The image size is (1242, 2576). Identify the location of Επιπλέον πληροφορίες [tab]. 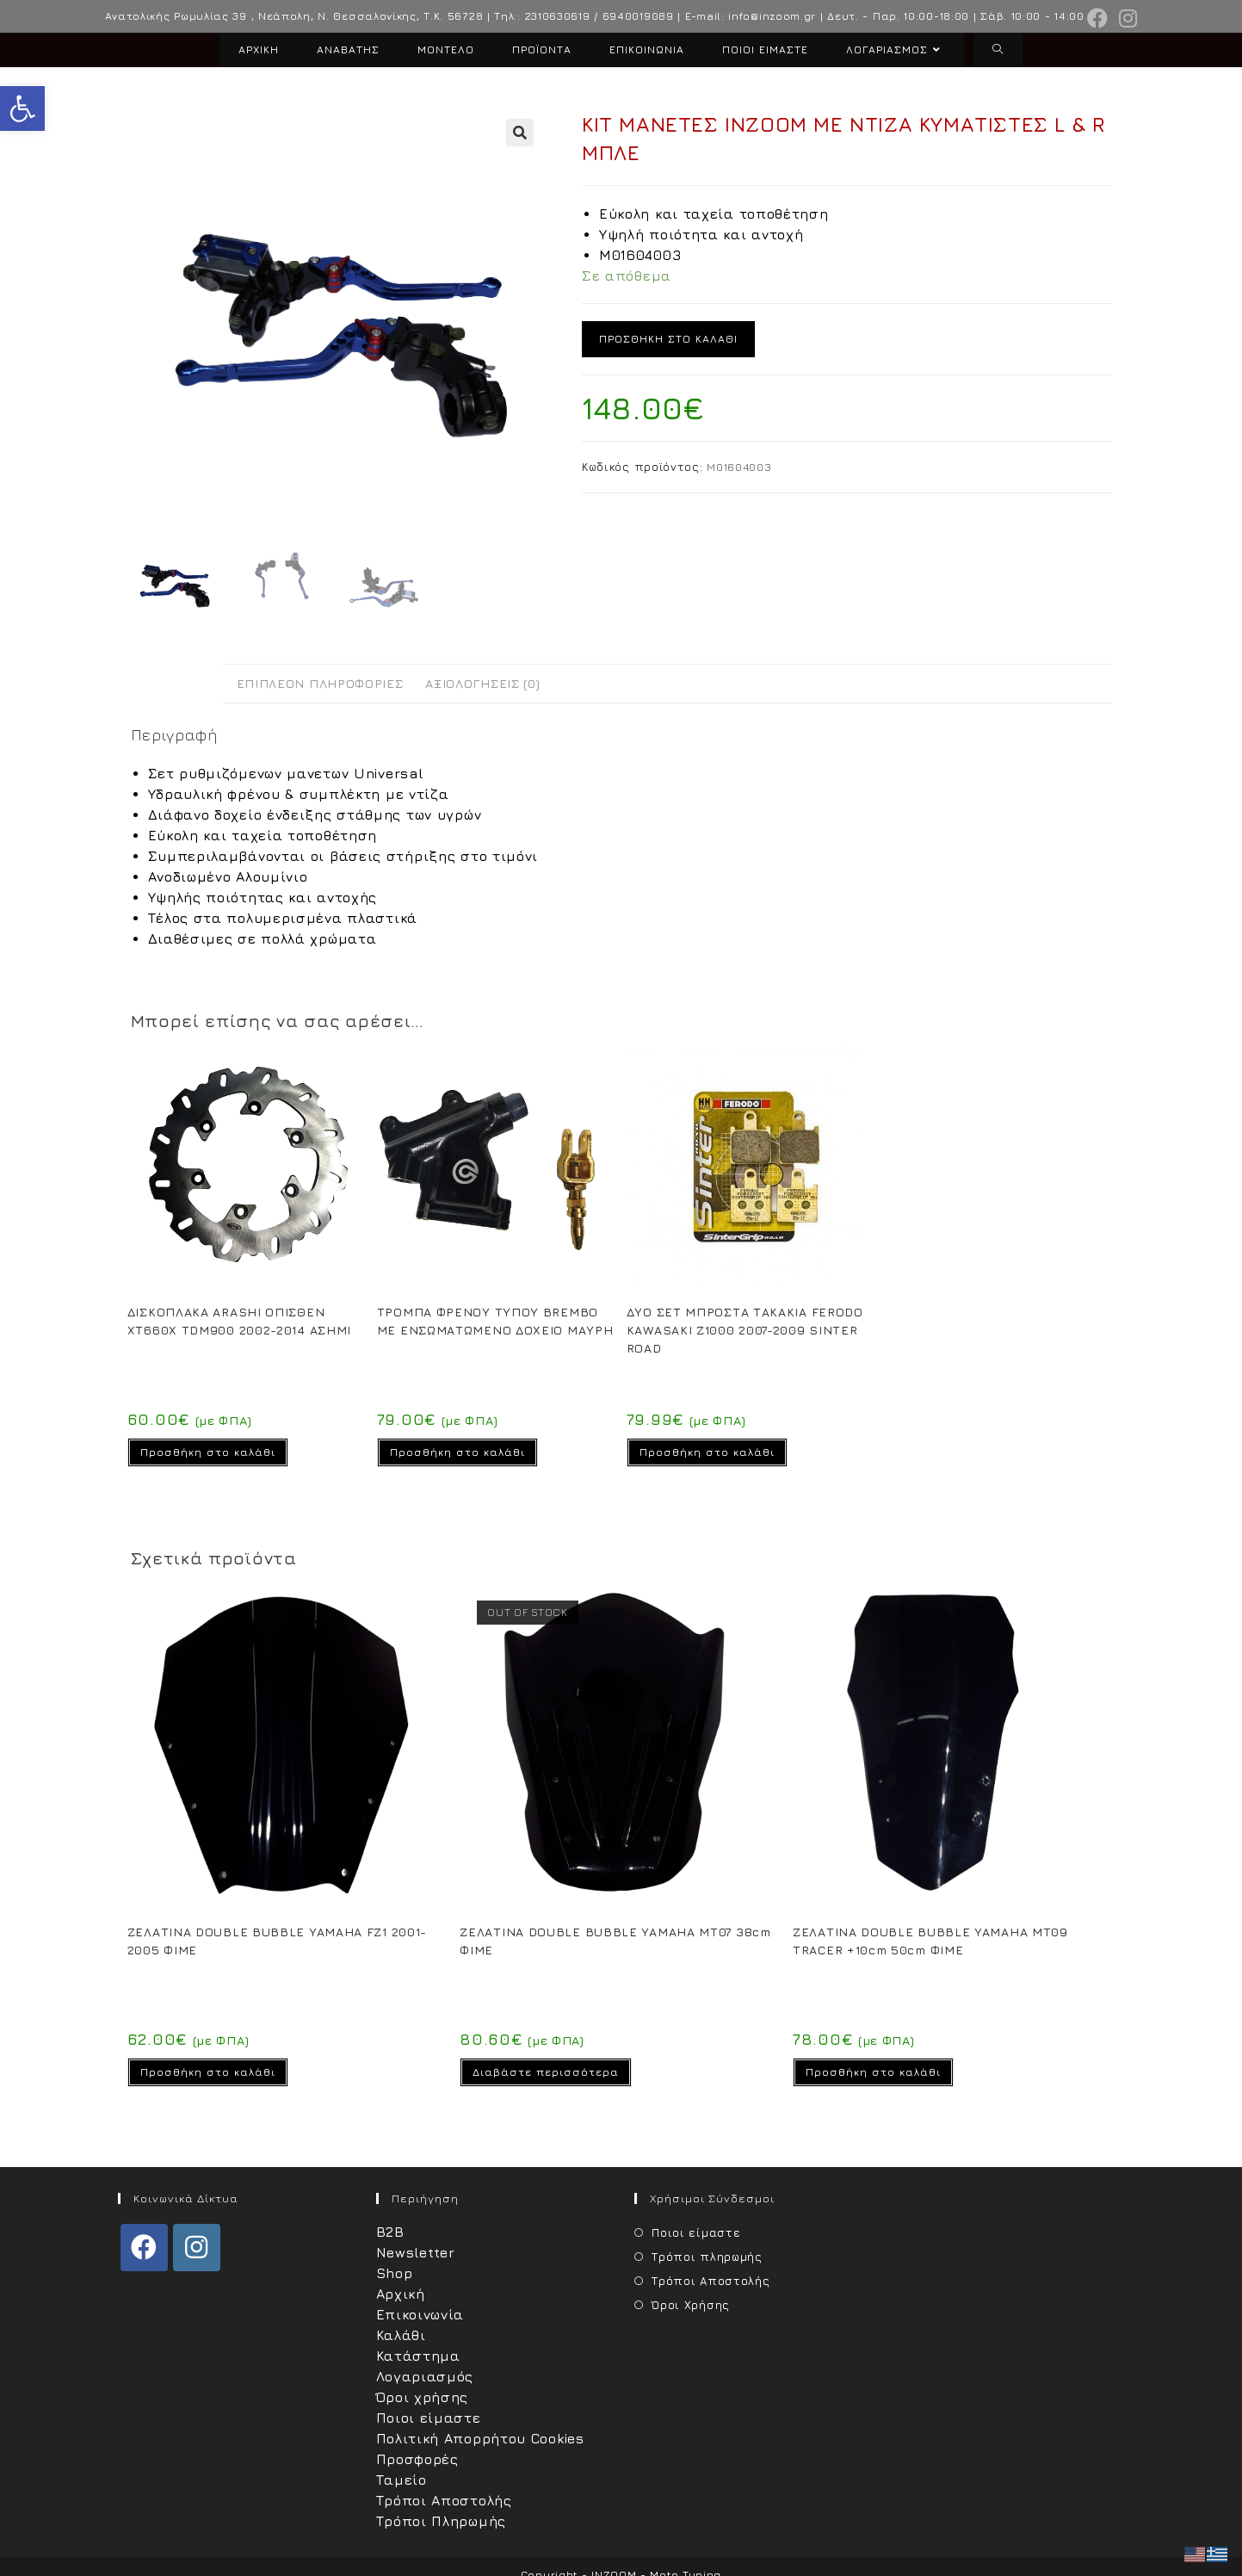
(320, 683).